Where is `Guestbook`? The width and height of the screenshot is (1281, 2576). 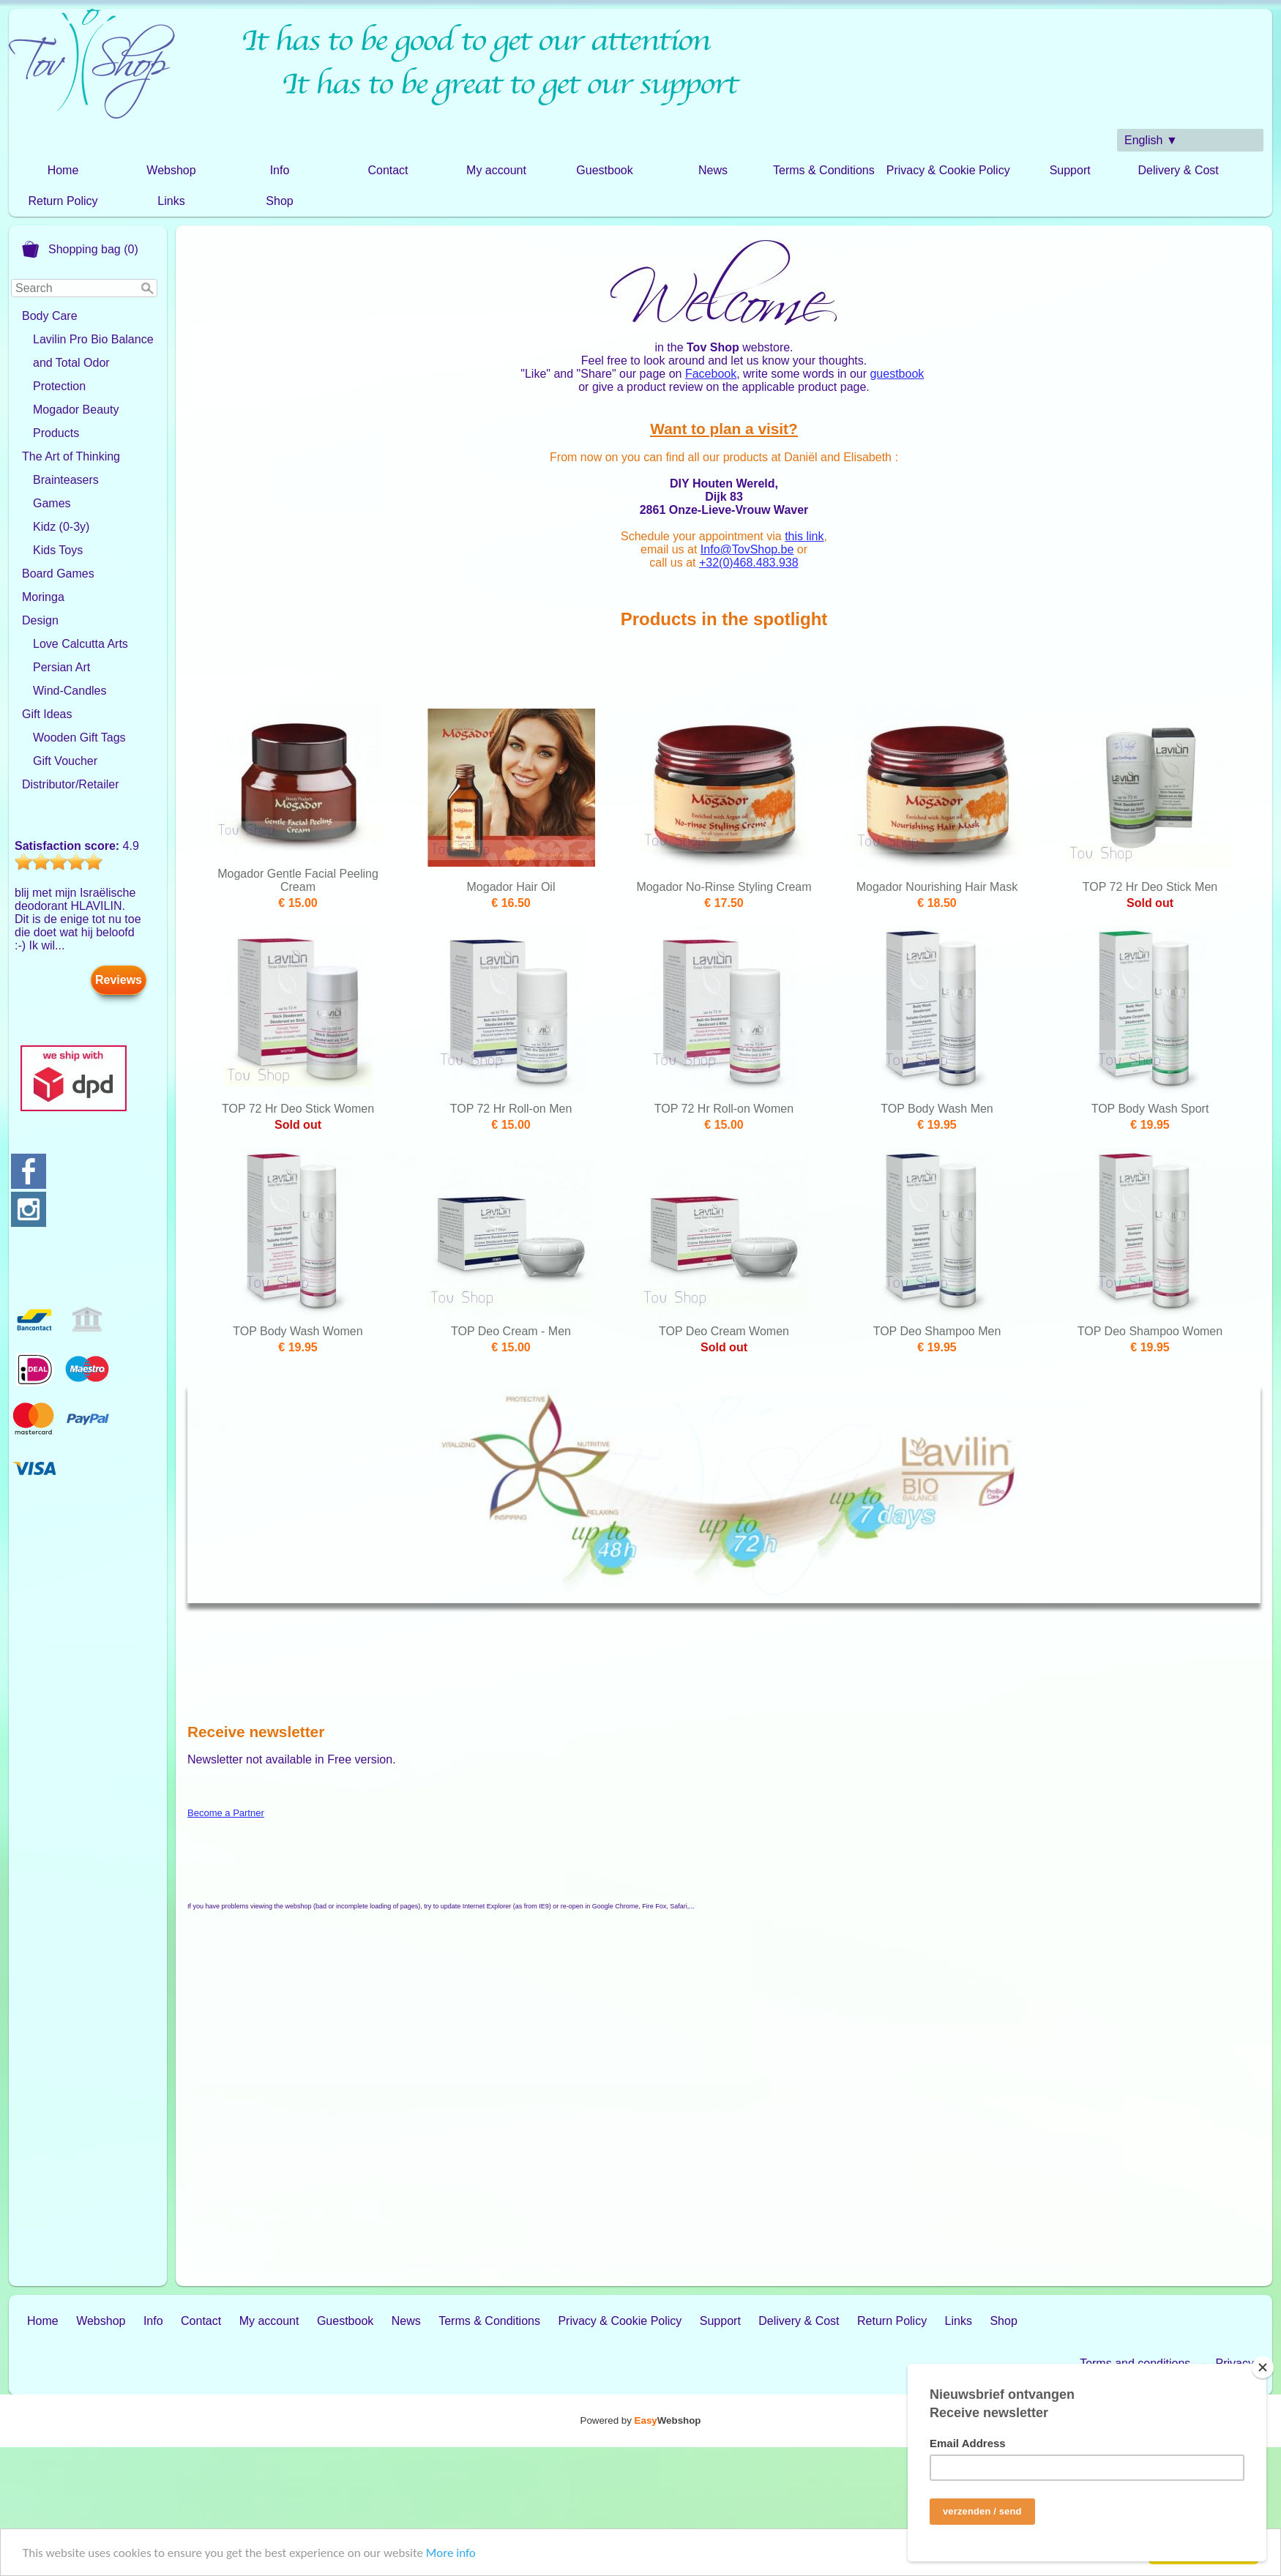
Guestbook is located at coordinates (604, 170).